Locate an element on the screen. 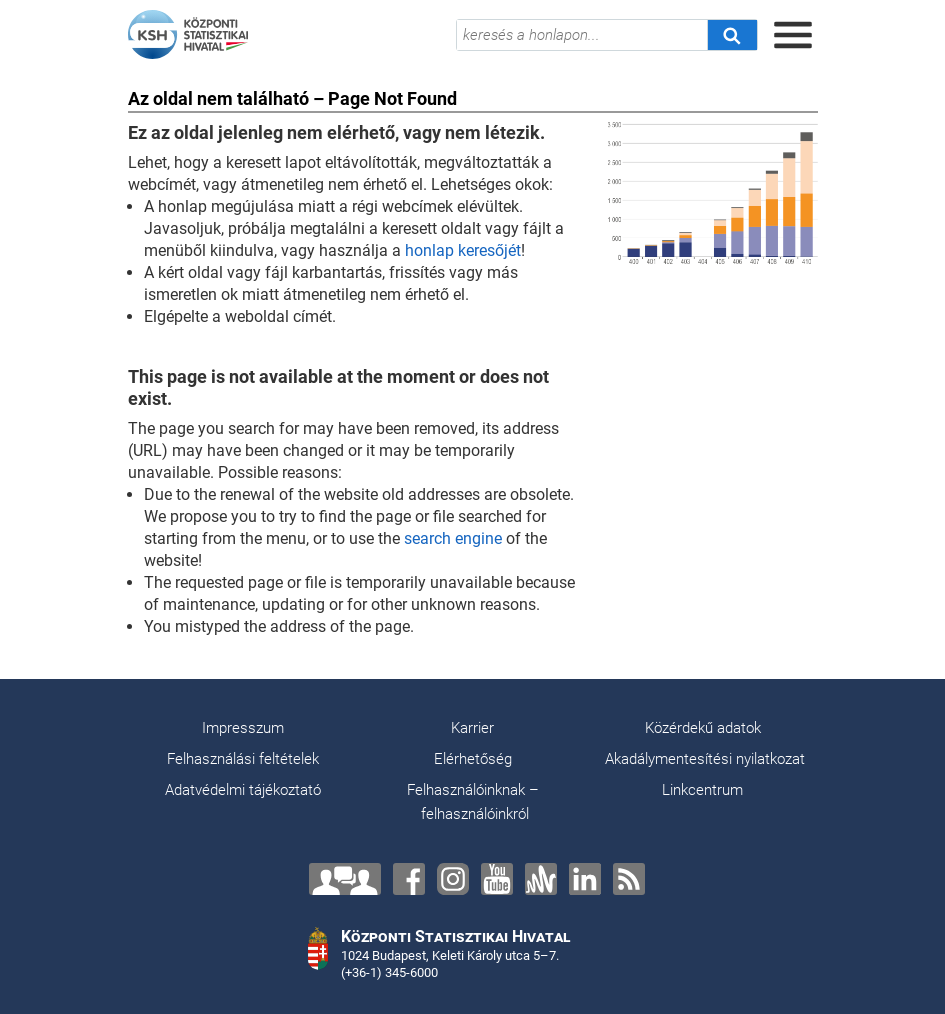 The width and height of the screenshot is (945, 1014). Felhasználási feltételek is located at coordinates (243, 759).